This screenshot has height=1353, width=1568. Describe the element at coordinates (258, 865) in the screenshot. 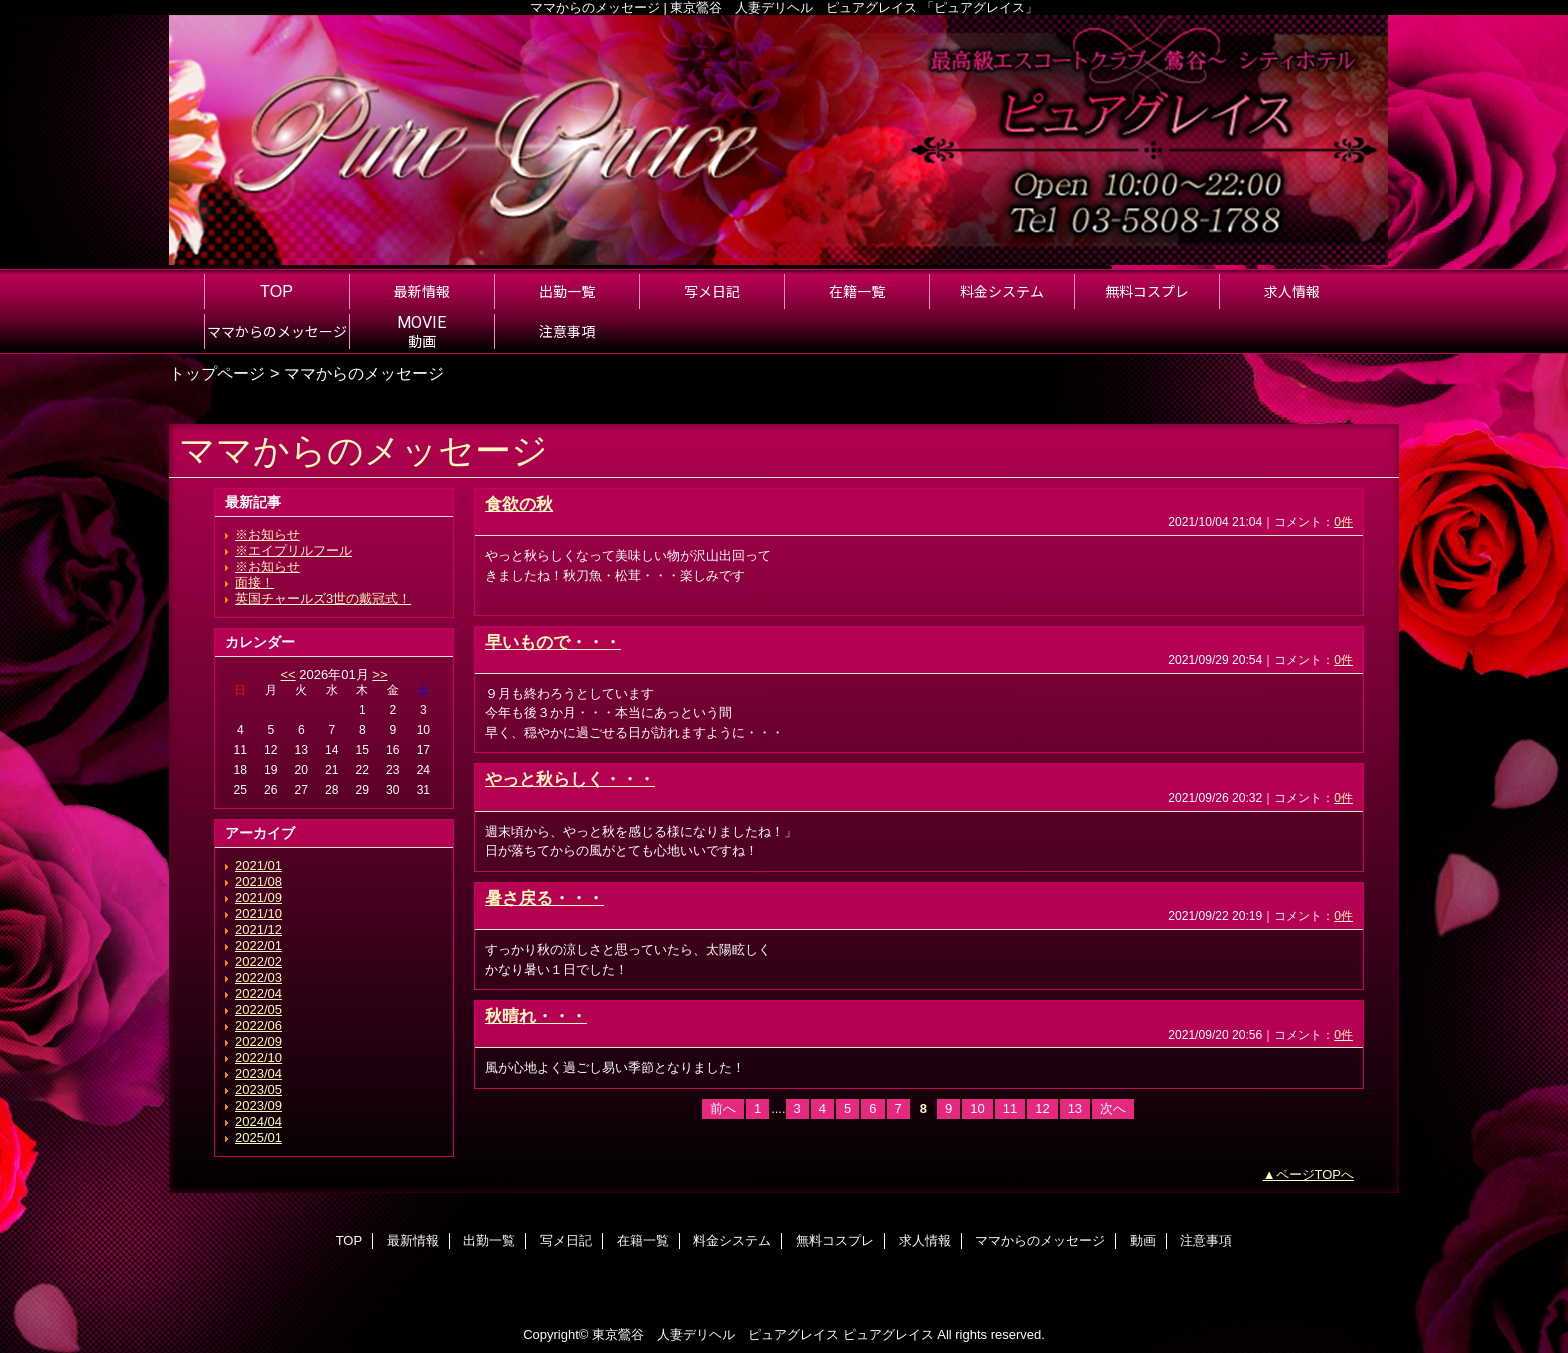

I see `2021/01` at that location.